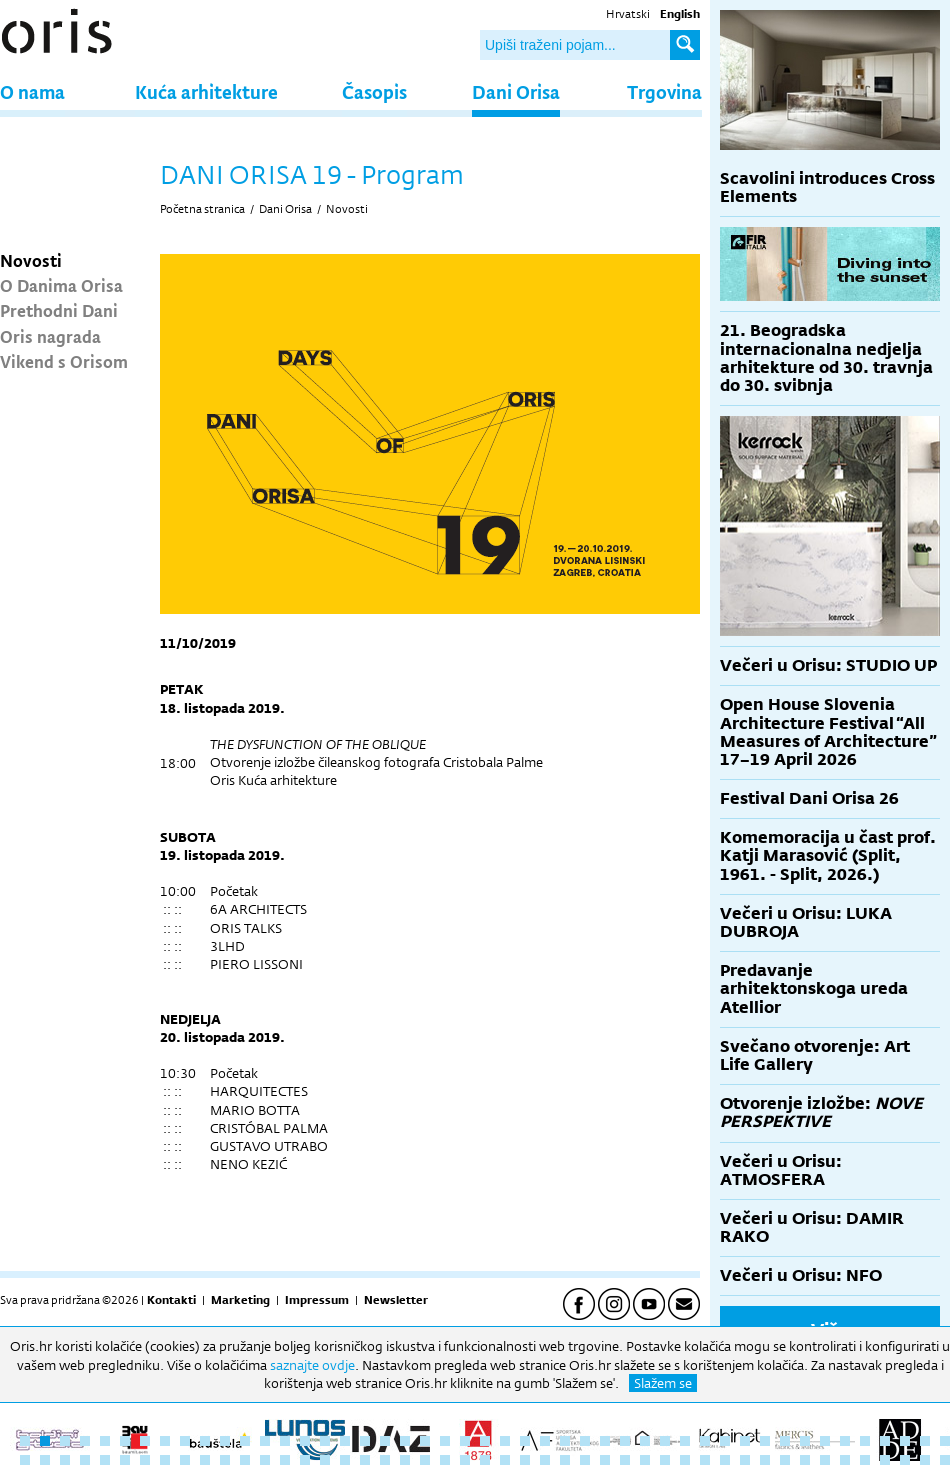 This screenshot has width=950, height=1472. I want to click on 54, so click(145, 1460).